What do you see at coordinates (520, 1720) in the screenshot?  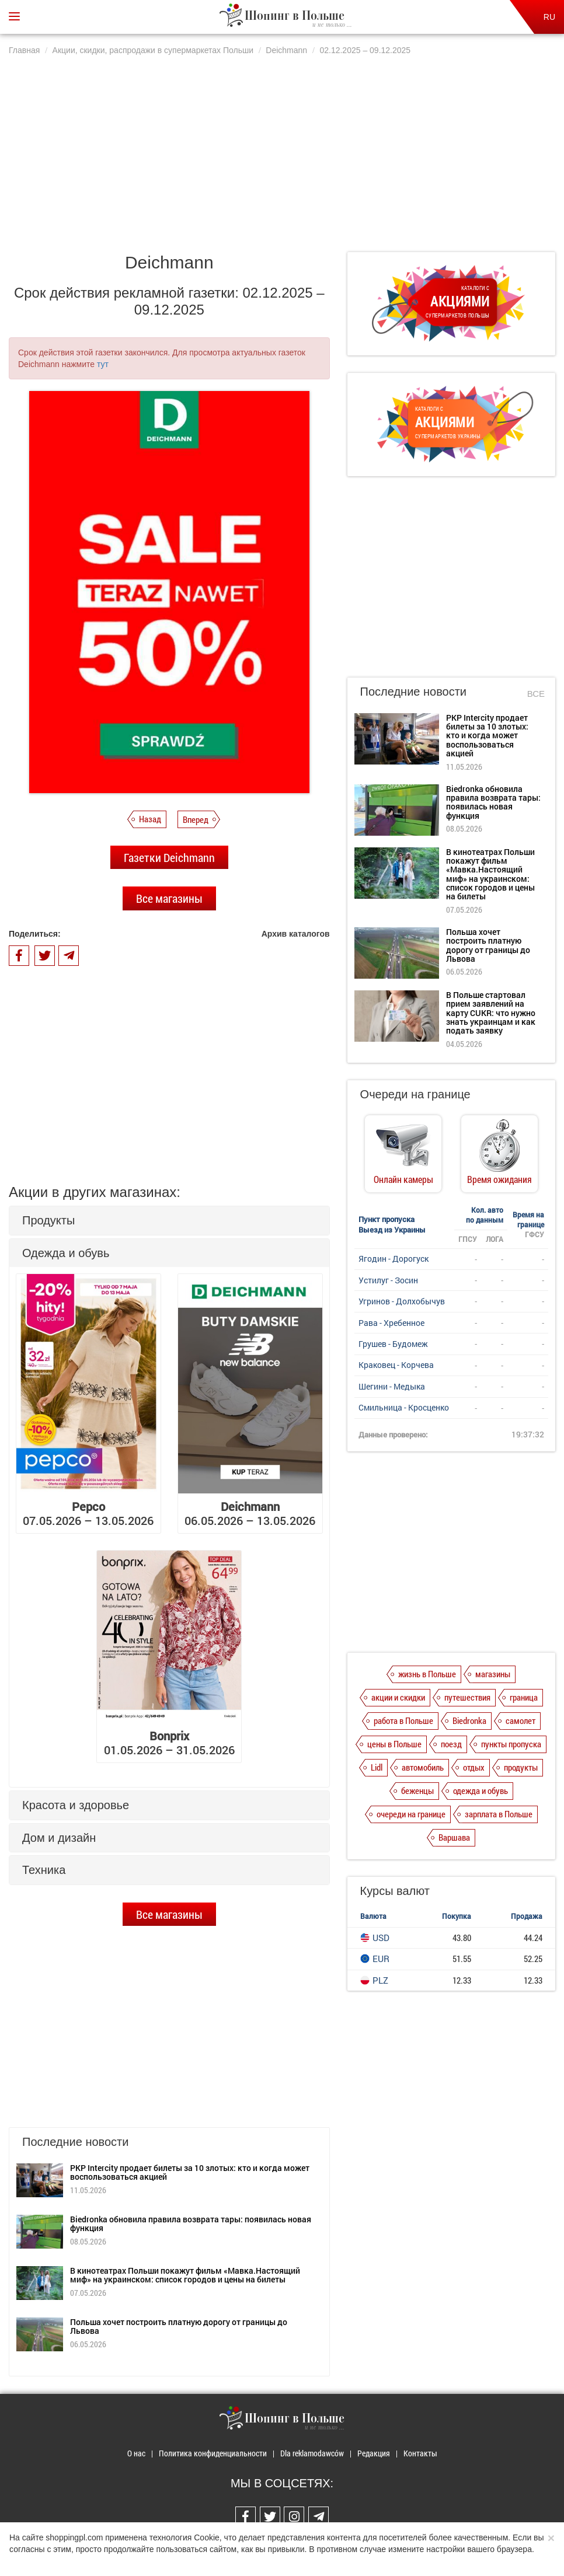 I see `самолет` at bounding box center [520, 1720].